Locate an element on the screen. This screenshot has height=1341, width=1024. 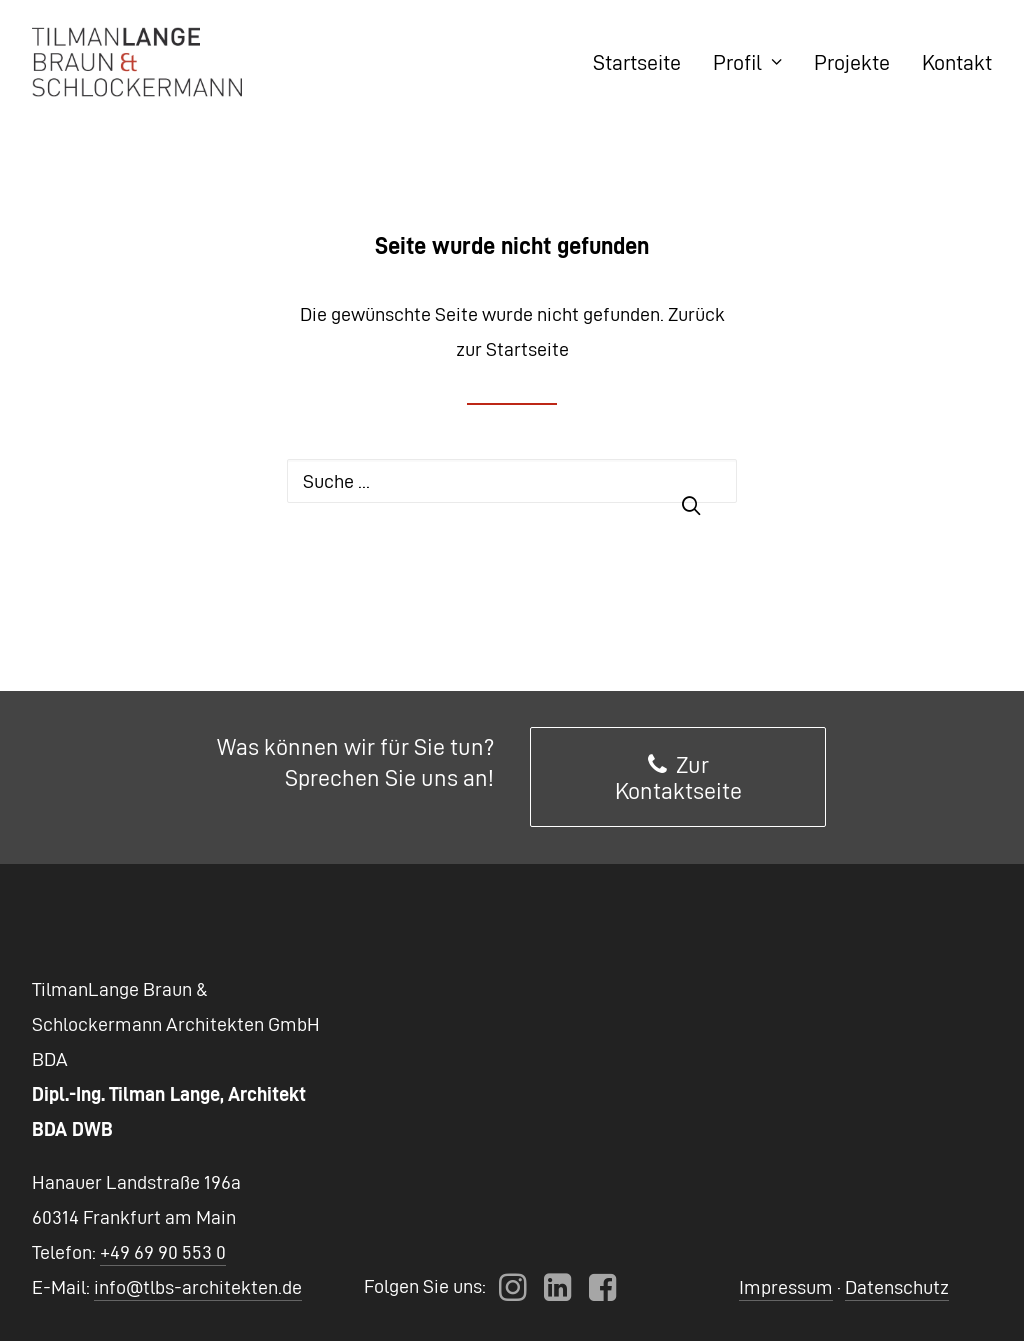
Profil is located at coordinates (747, 62).